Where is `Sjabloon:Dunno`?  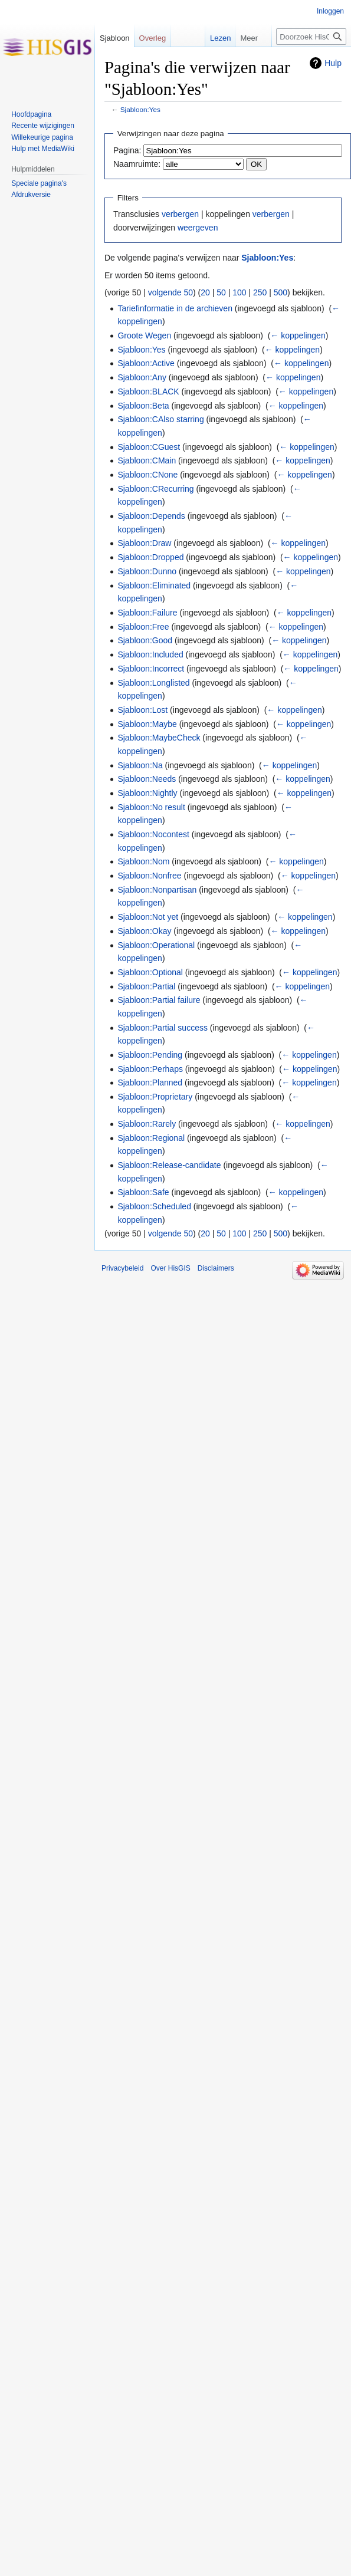
Sjabloon:Dunno is located at coordinates (146, 571).